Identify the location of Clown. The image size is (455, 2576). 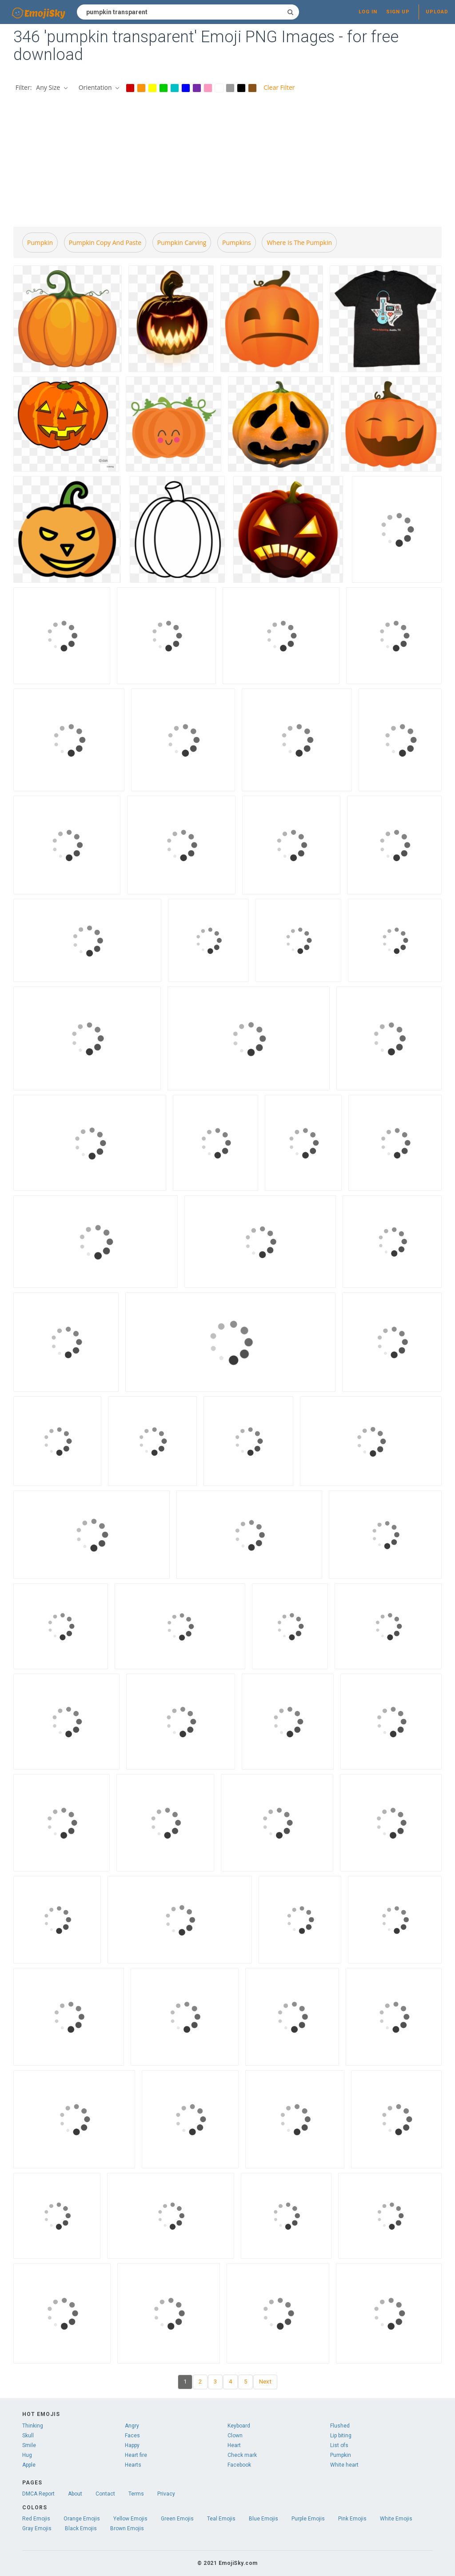
(235, 2435).